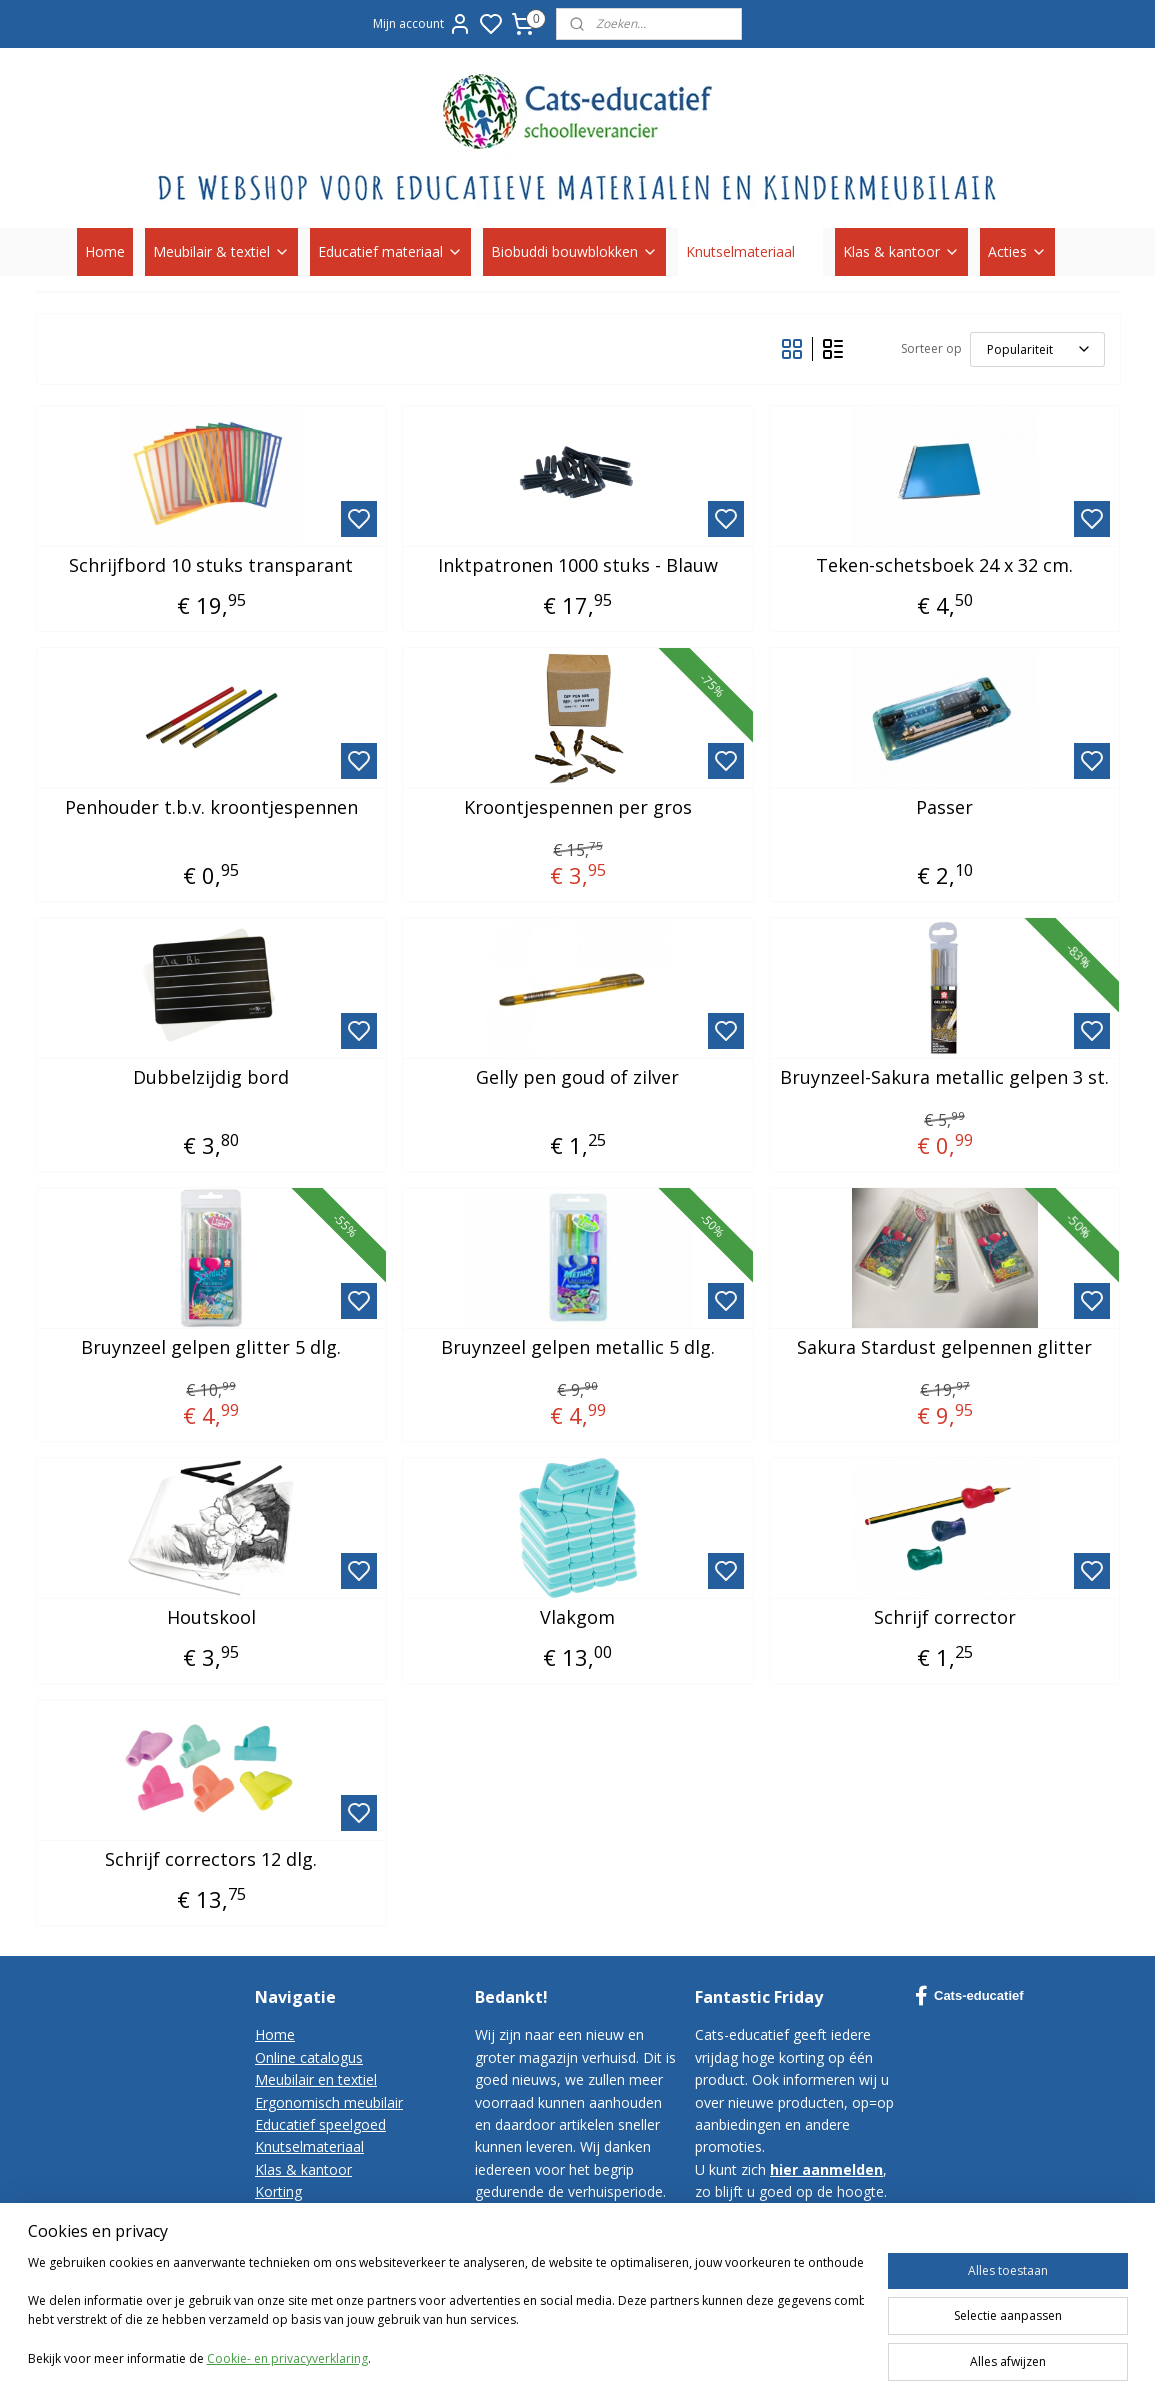 This screenshot has height=2392, width=1155. Describe the element at coordinates (320, 2124) in the screenshot. I see `Educatief speelgoed` at that location.